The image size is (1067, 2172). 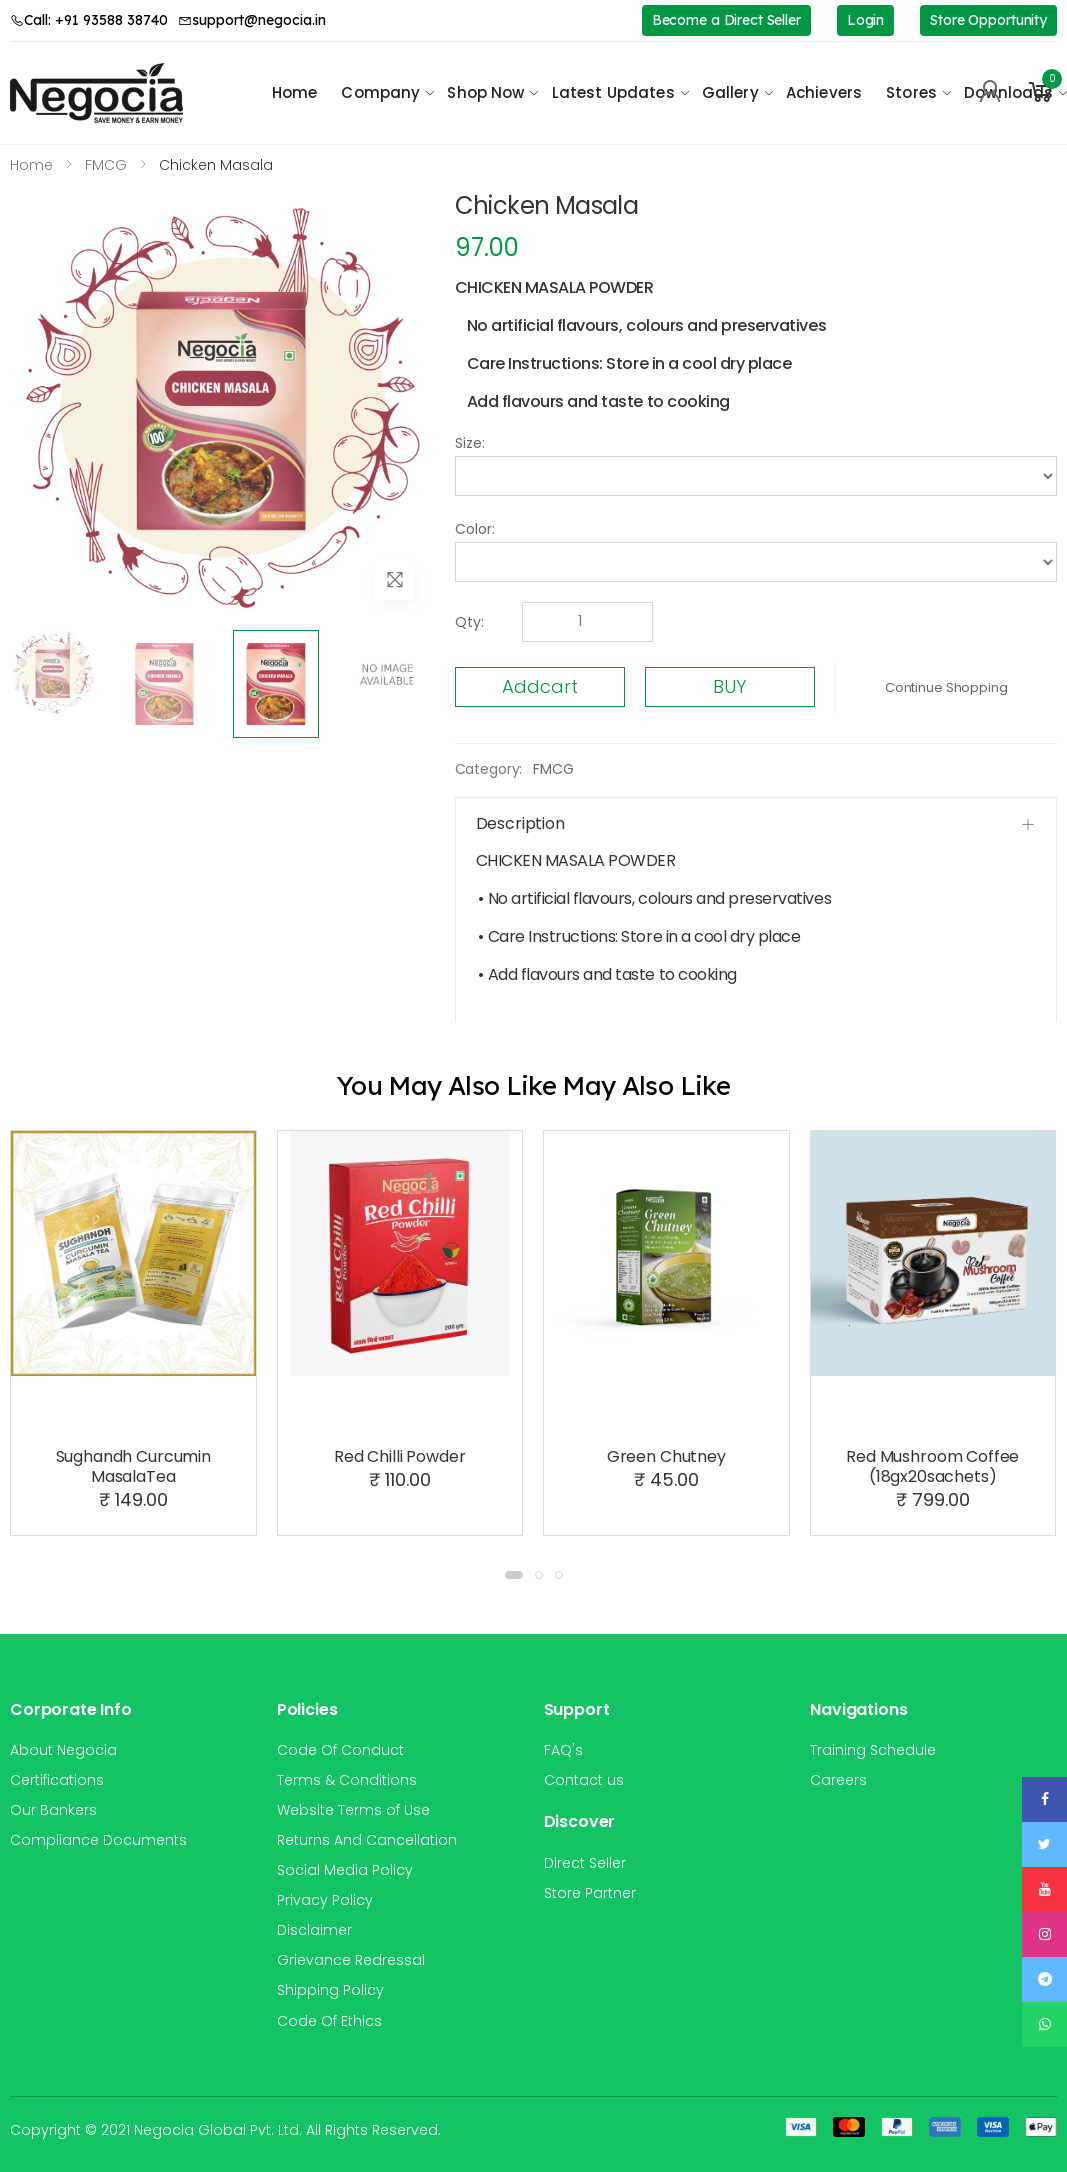 What do you see at coordinates (563, 1750) in the screenshot?
I see `FAQ's` at bounding box center [563, 1750].